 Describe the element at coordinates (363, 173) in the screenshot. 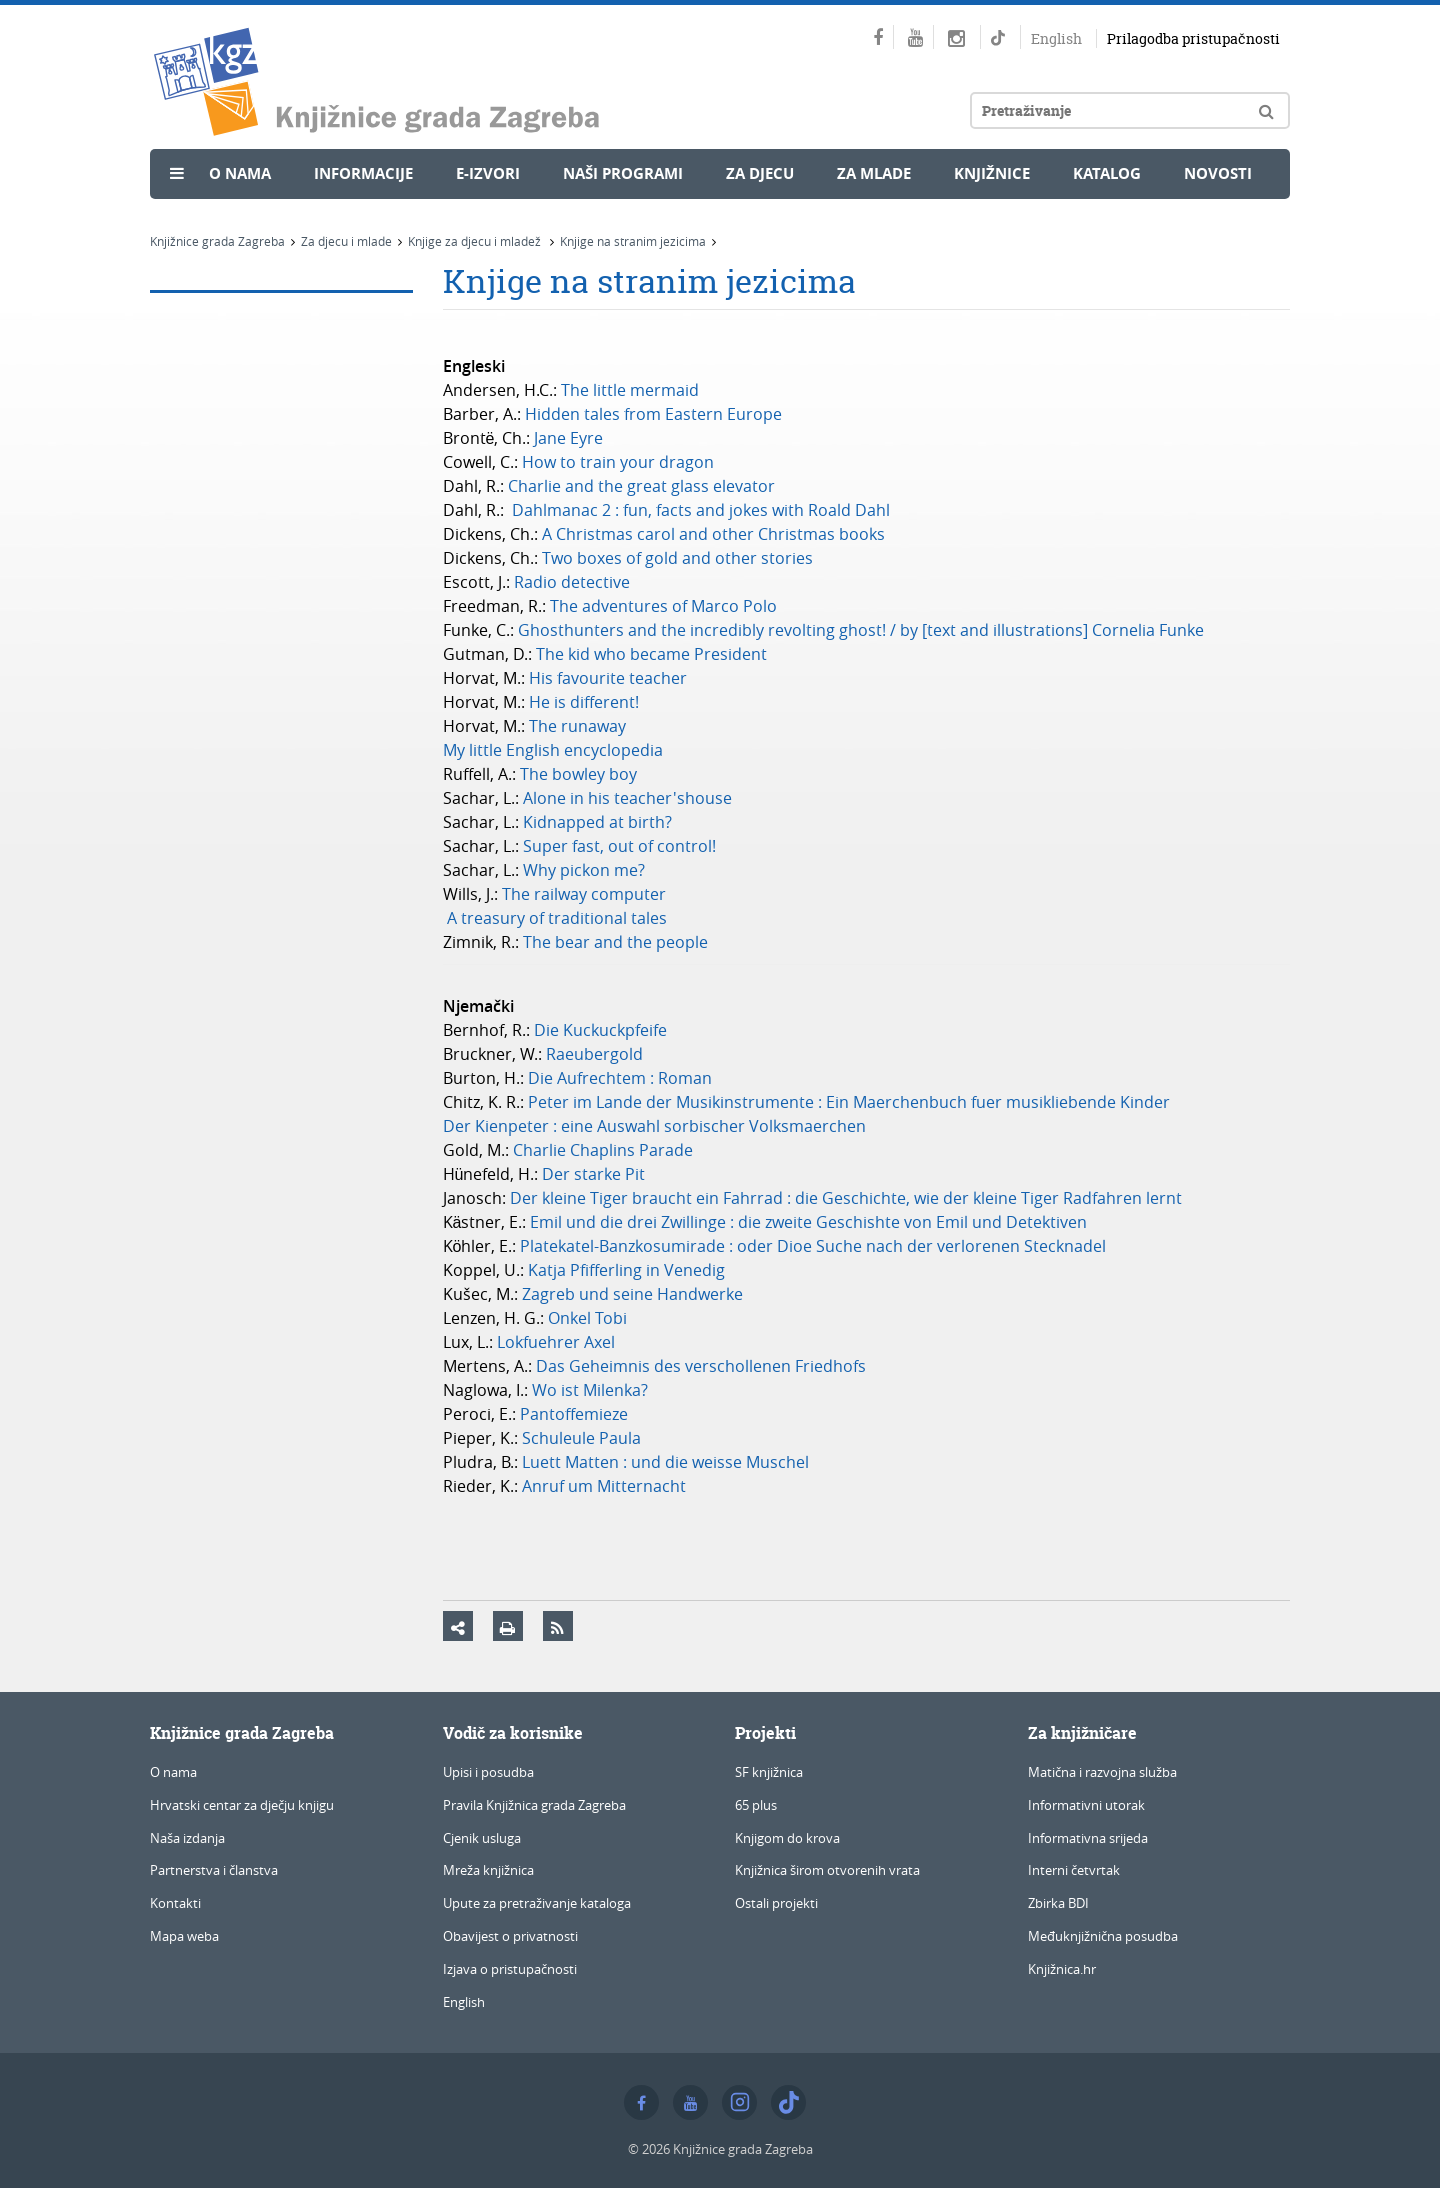

I see `Informacije` at that location.